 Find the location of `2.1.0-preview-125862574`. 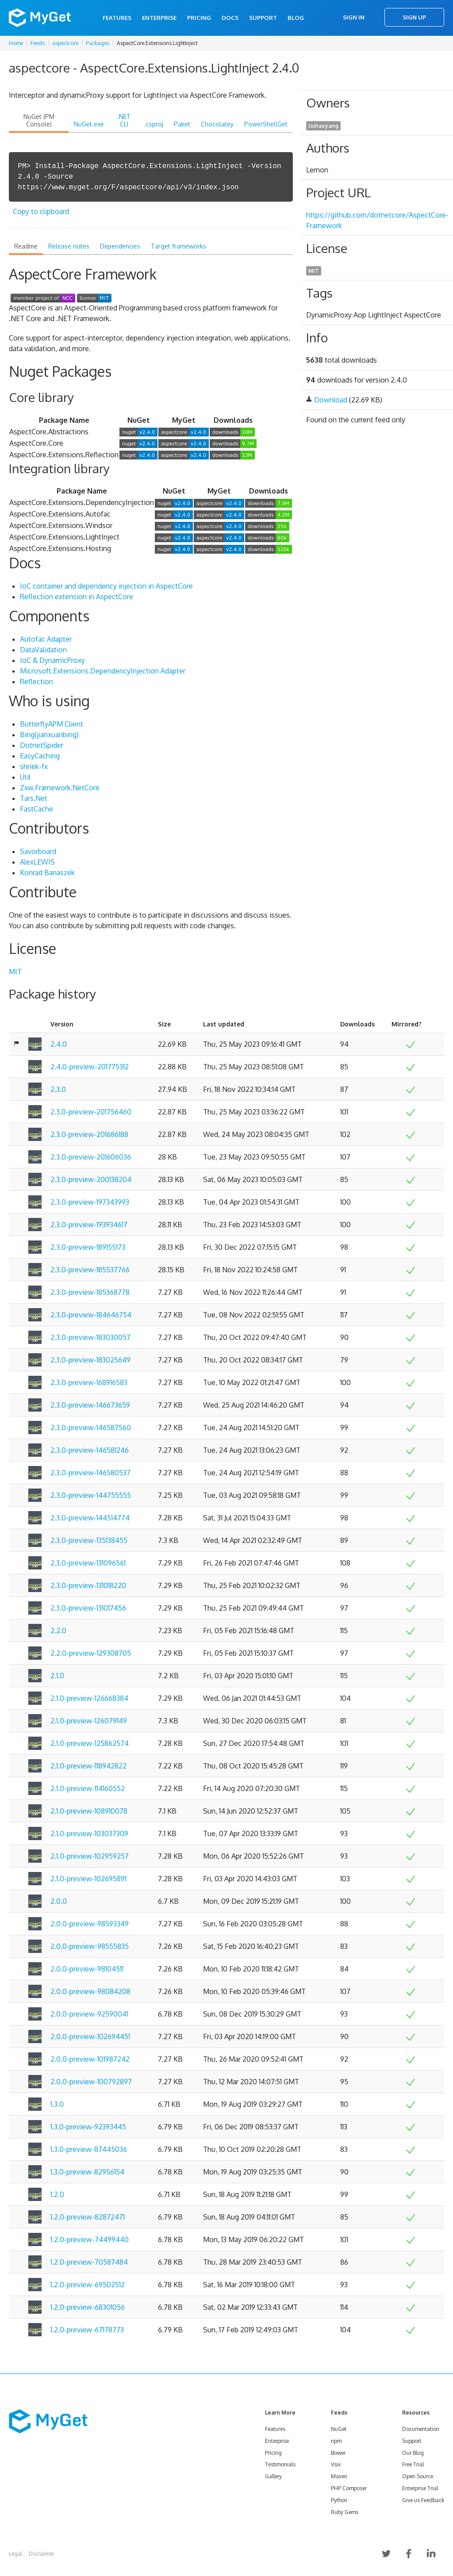

2.1.0-preview-125862574 is located at coordinates (89, 1743).